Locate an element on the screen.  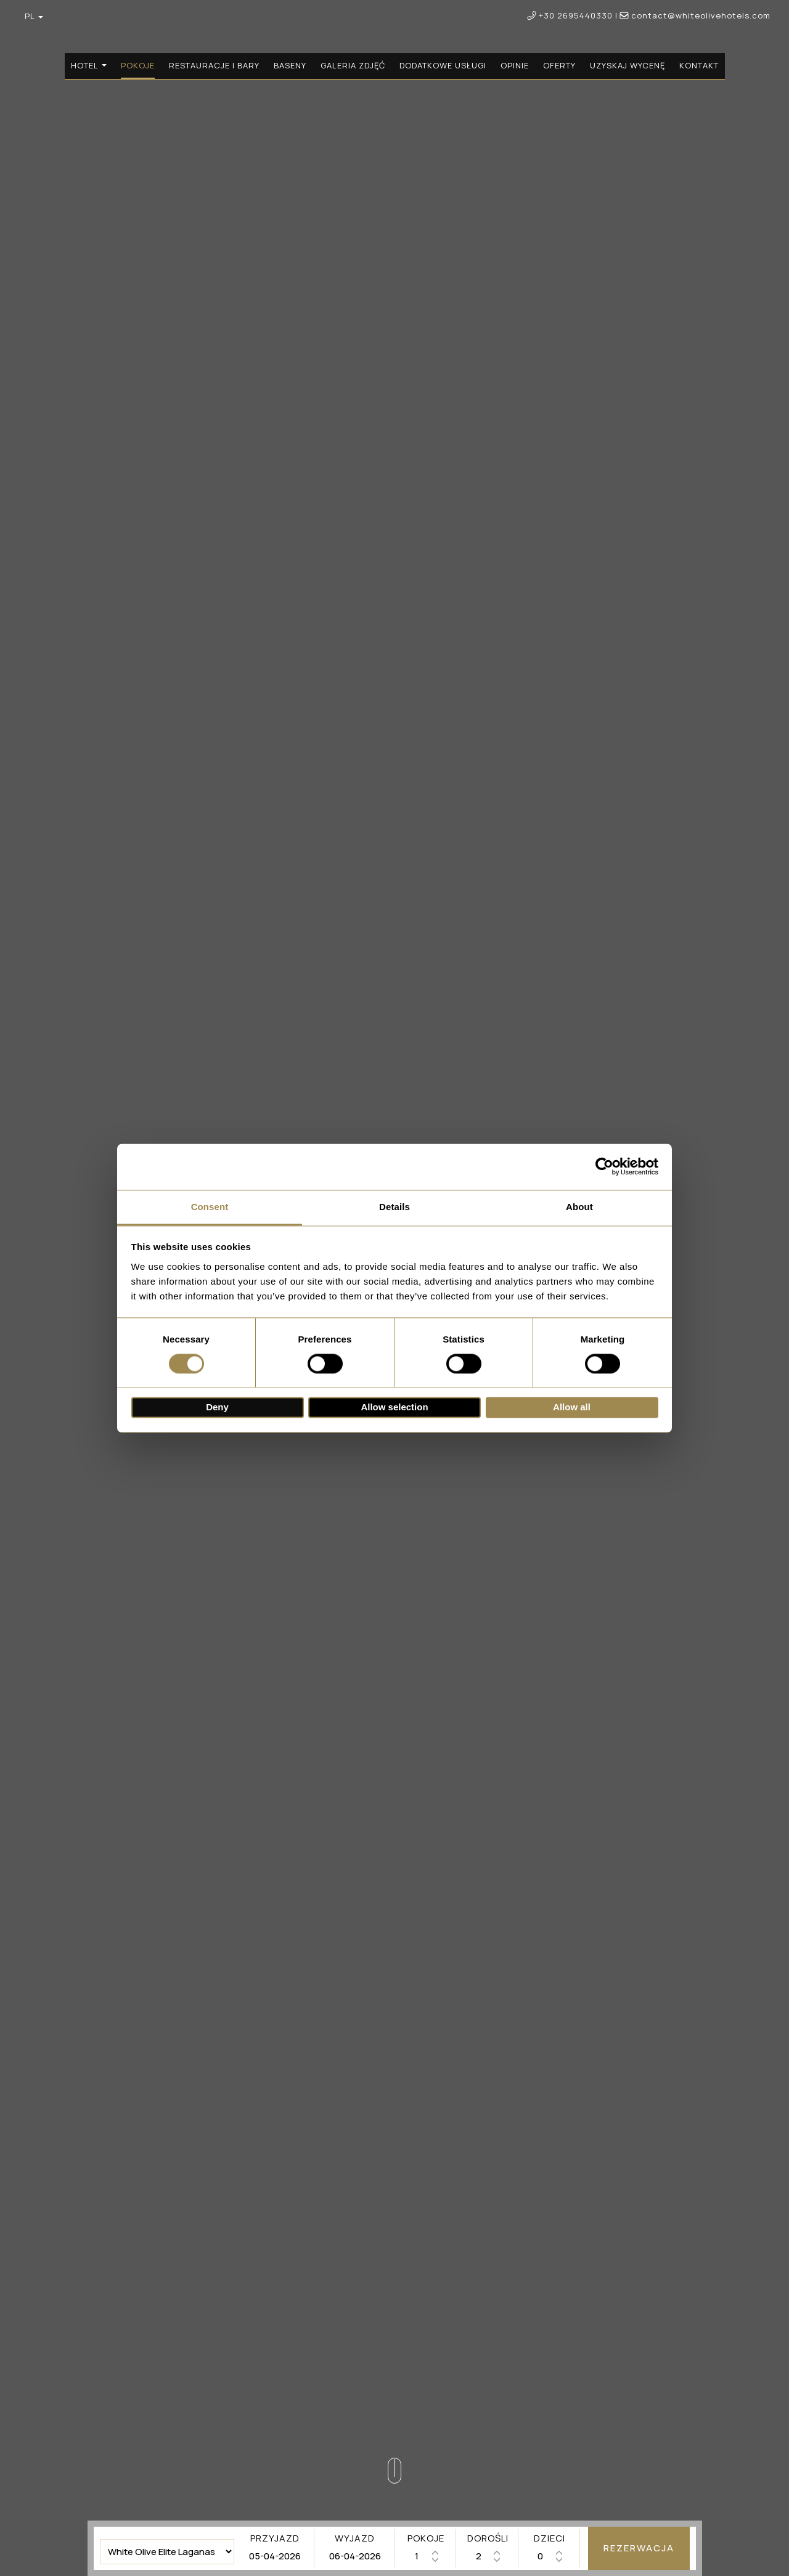
Opinie is located at coordinates (515, 65).